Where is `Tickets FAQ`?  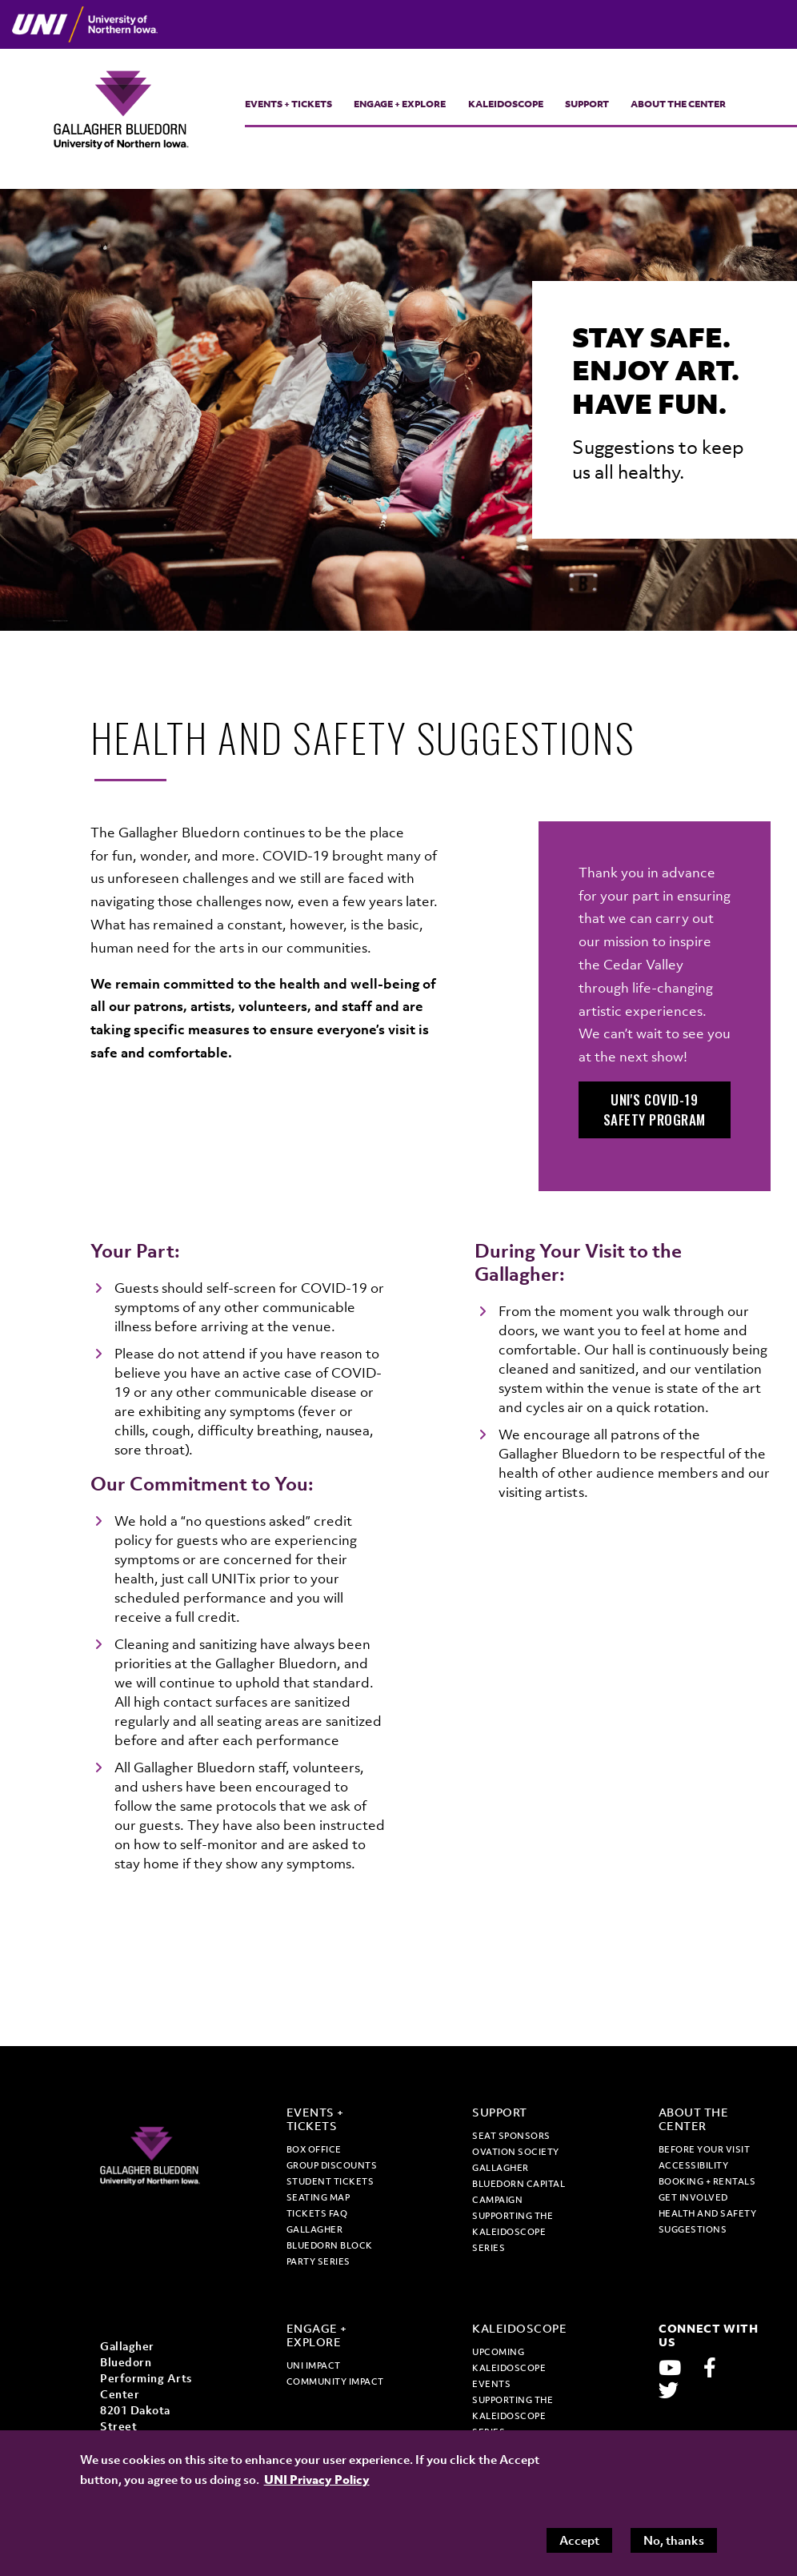 Tickets FAQ is located at coordinates (317, 2213).